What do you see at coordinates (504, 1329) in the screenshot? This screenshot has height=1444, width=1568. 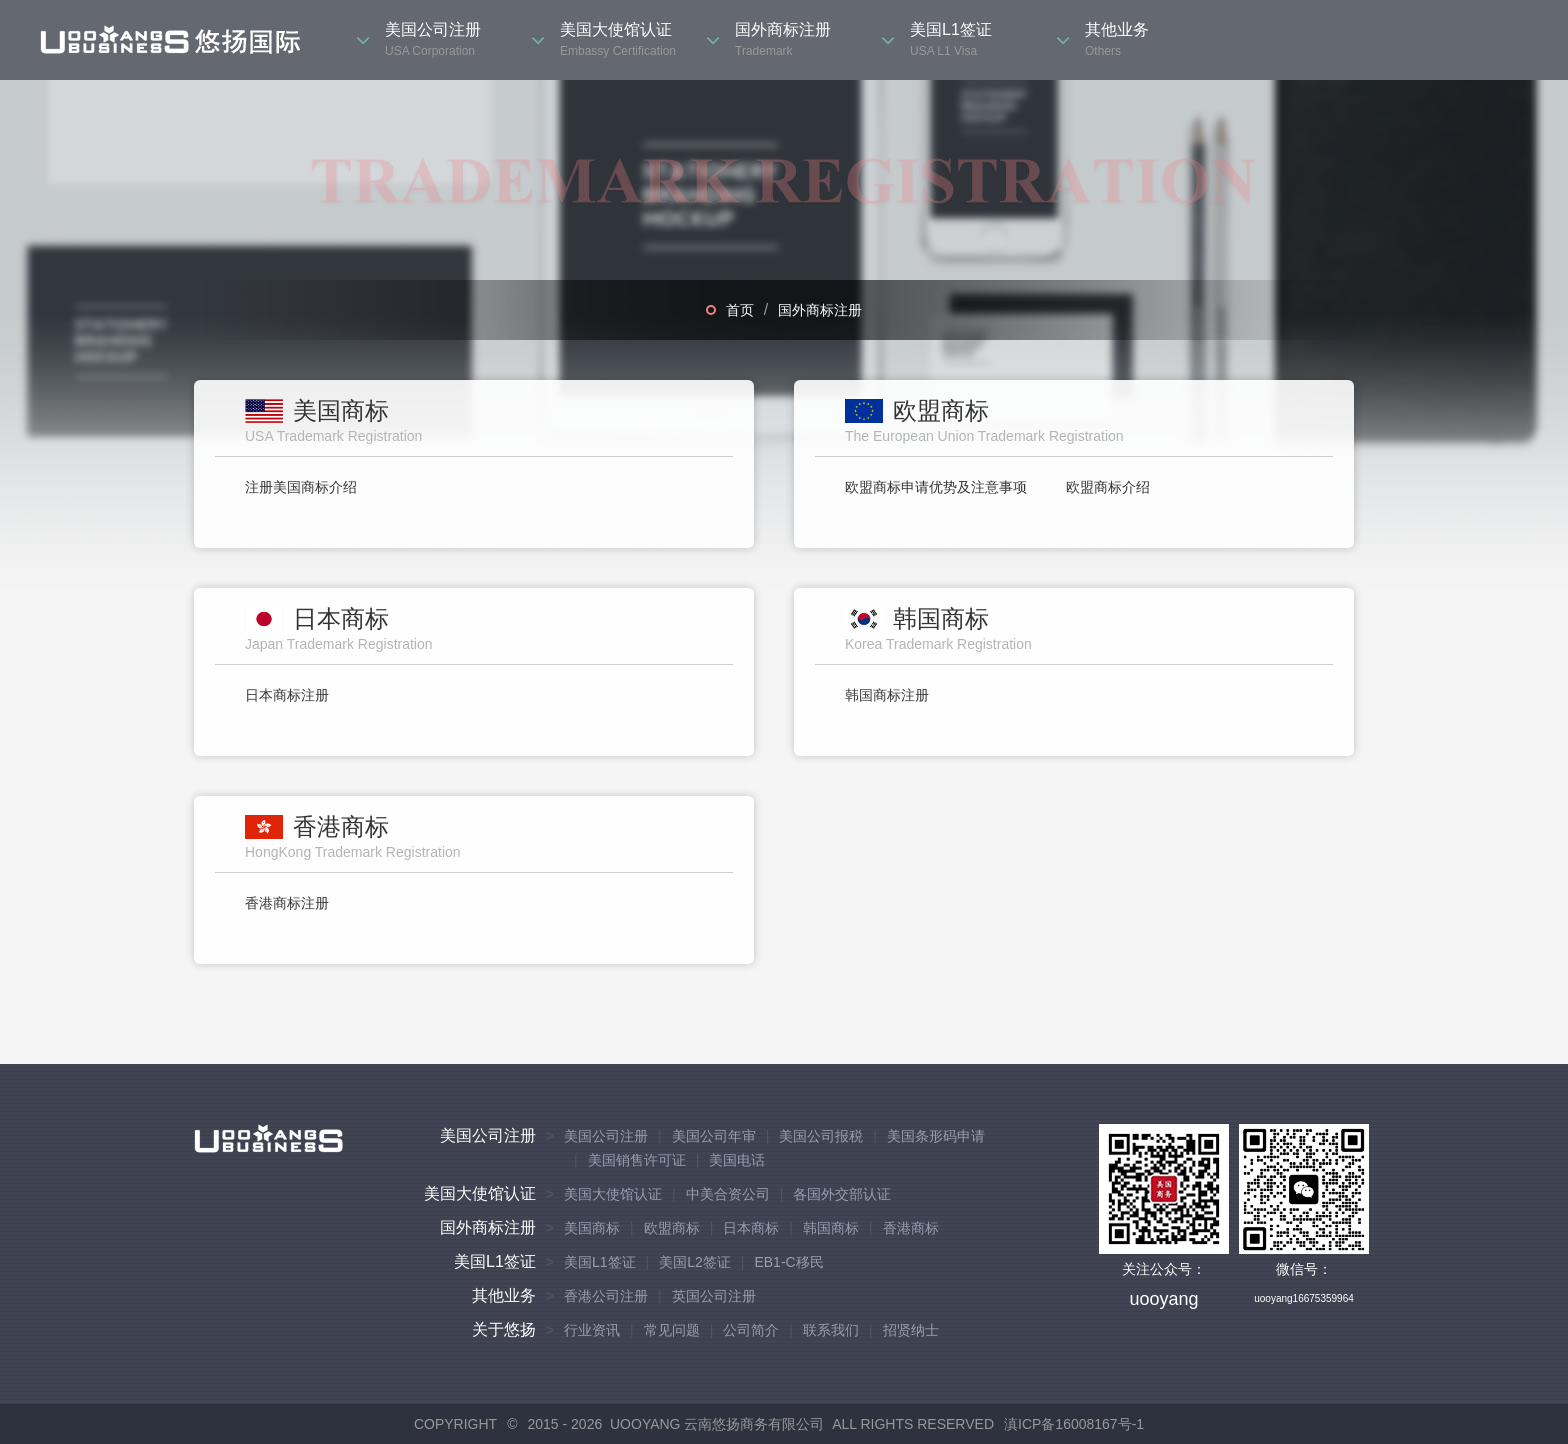 I see `关于悠扬` at bounding box center [504, 1329].